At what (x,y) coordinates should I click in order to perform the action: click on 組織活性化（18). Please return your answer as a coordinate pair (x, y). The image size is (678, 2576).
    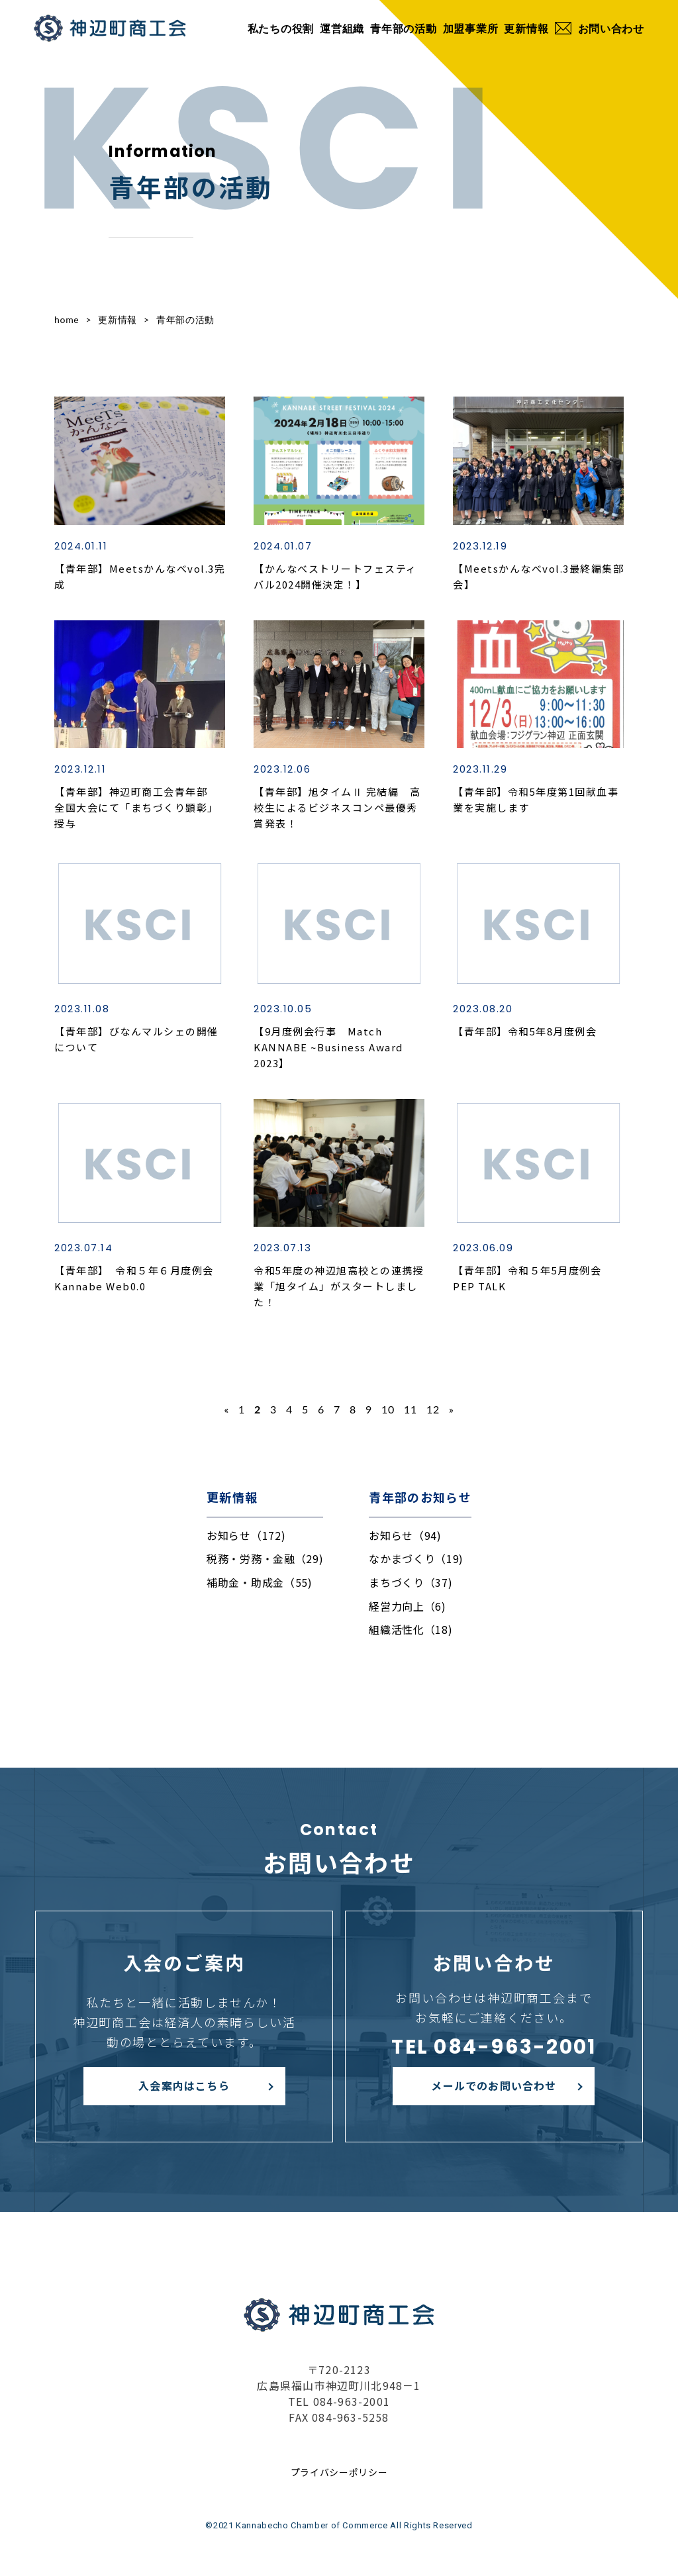
    Looking at the image, I should click on (410, 1629).